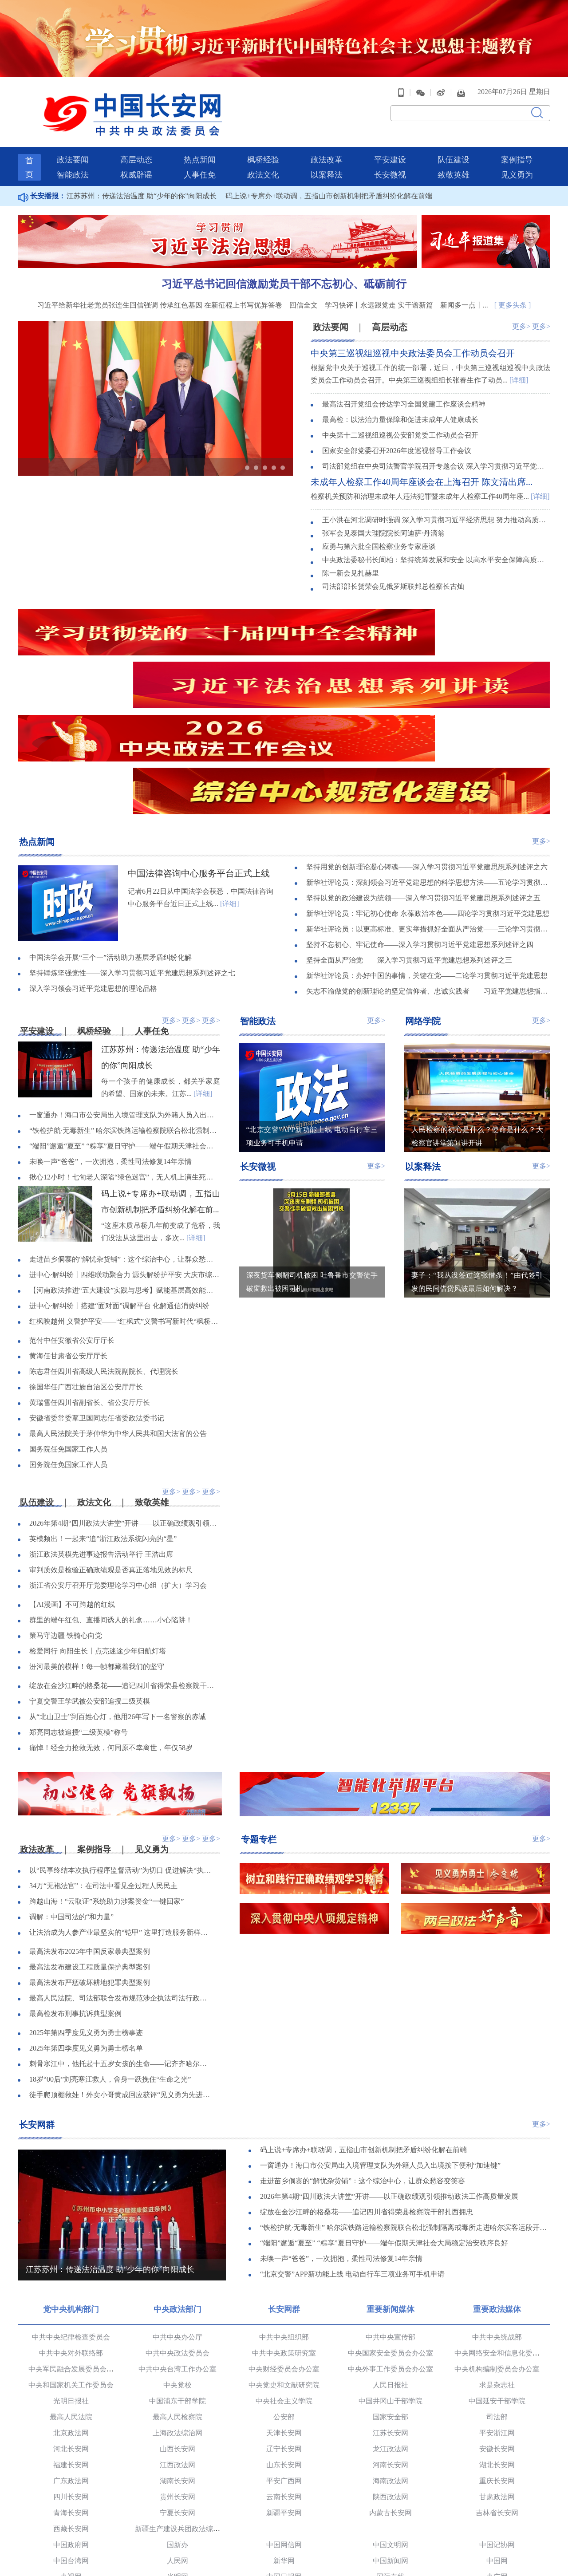  Describe the element at coordinates (393, 570) in the screenshot. I see `司法部部长贺荣会见俄罗斯联邦总检察长古灿` at that location.